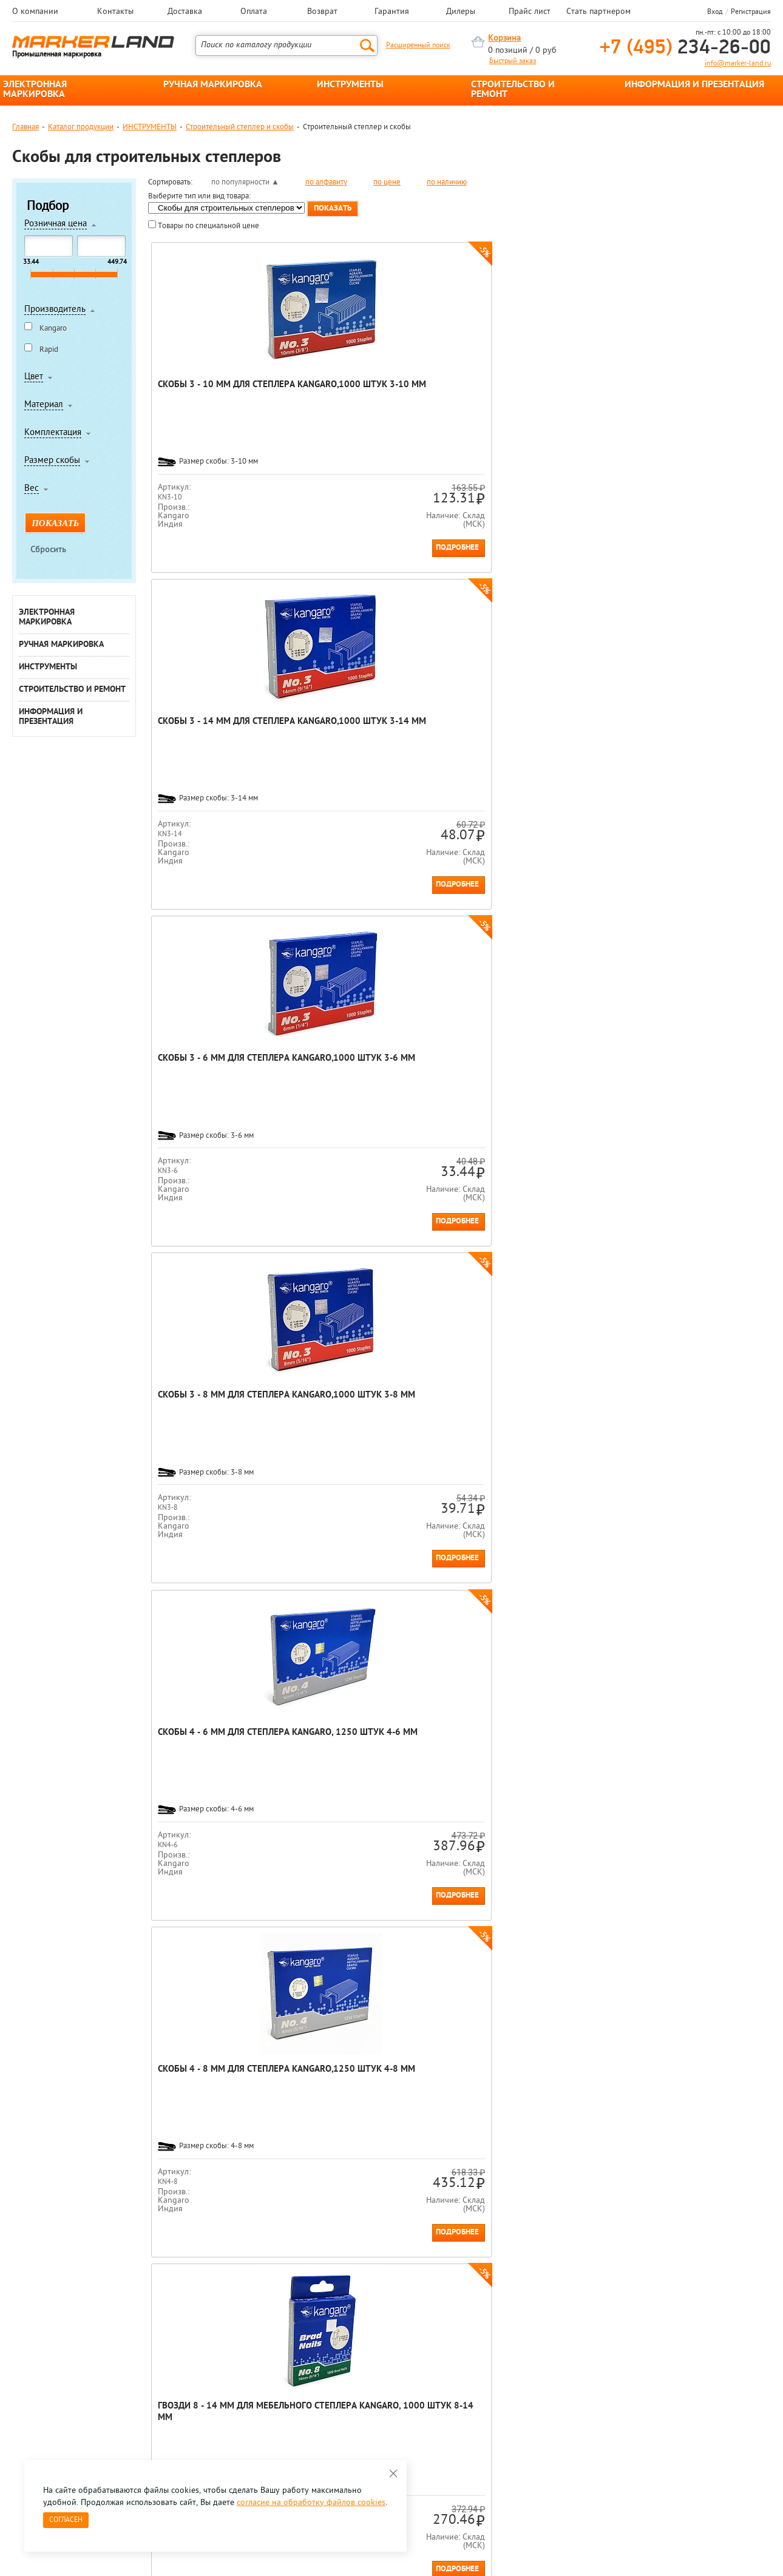  I want to click on Комплектация, so click(52, 433).